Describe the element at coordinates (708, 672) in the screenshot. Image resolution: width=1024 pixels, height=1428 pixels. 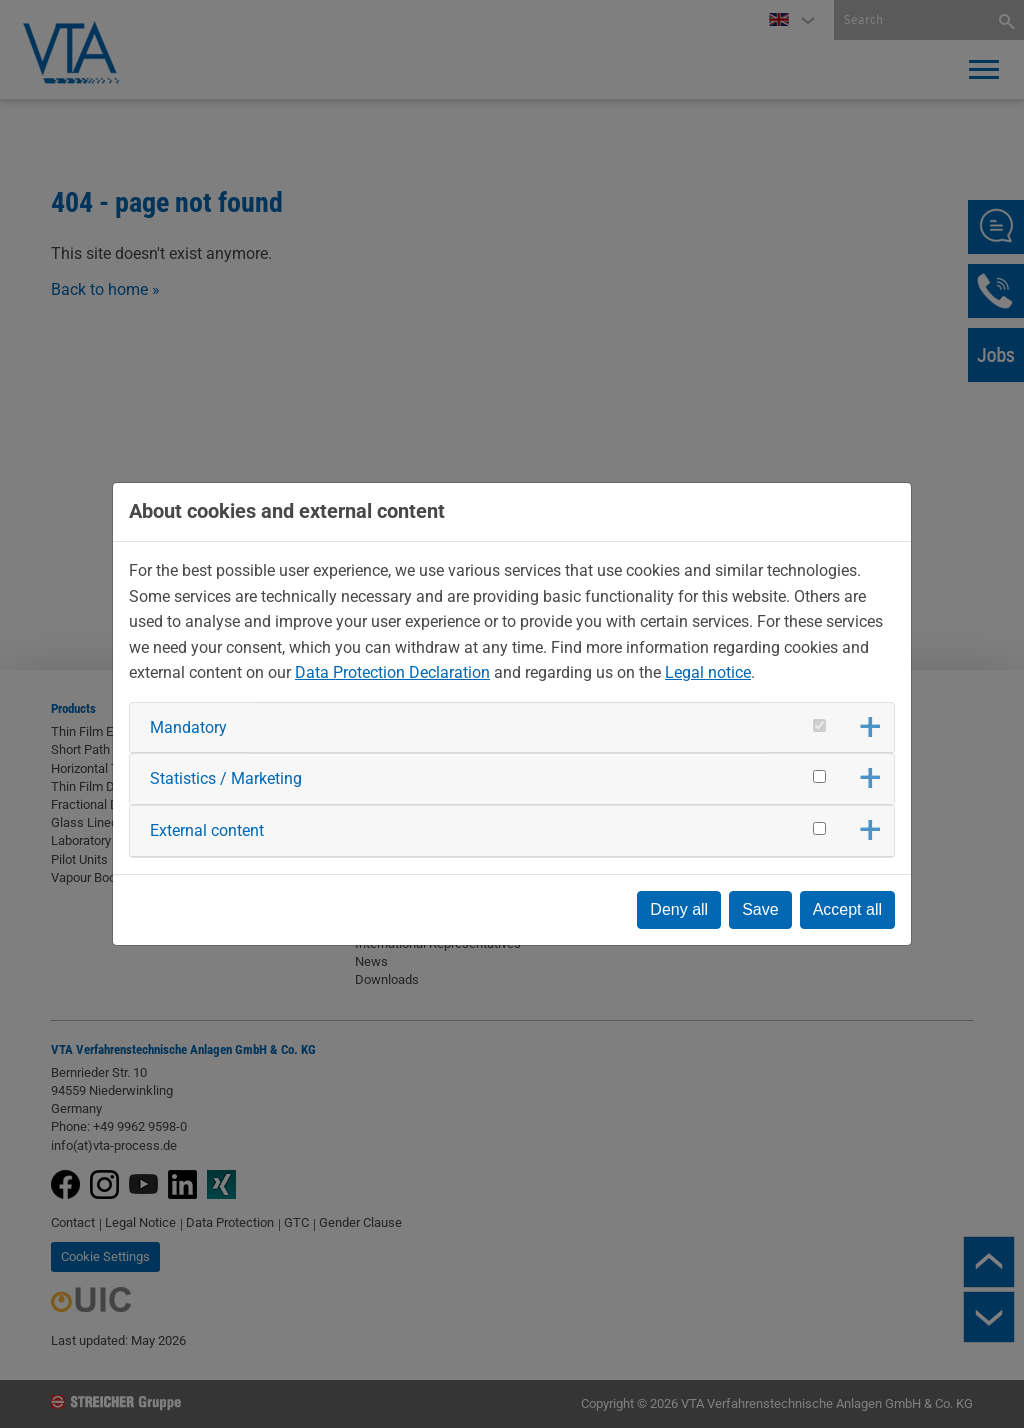
I see `Legal notice` at that location.